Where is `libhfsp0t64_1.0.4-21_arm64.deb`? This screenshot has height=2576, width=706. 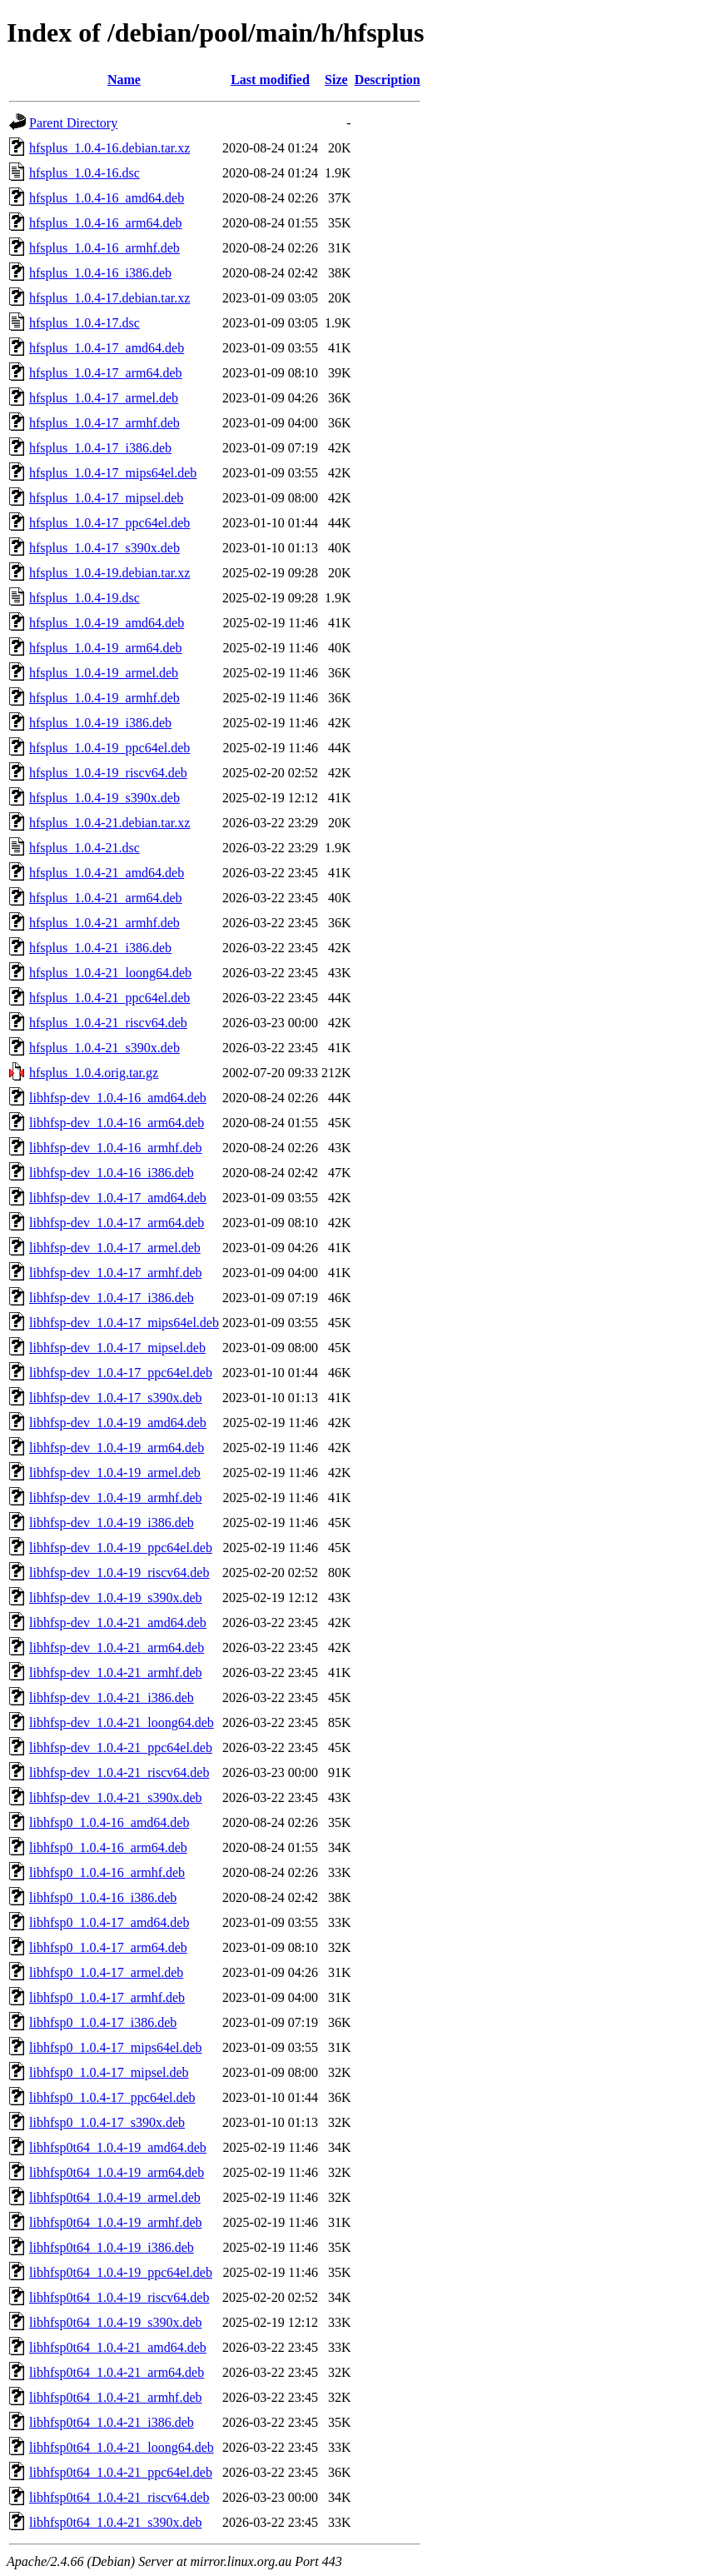 libhfsp0t64_1.0.4-21_arm64.deb is located at coordinates (116, 2372).